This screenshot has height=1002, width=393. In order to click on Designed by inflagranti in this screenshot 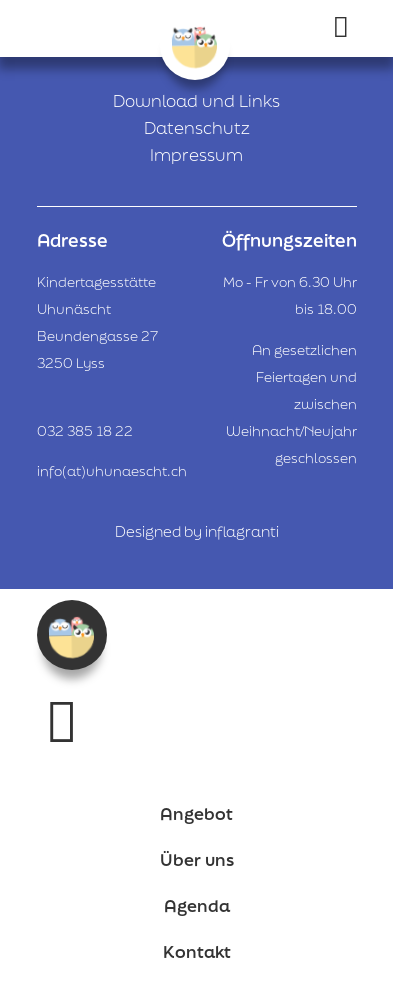, I will do `click(197, 531)`.